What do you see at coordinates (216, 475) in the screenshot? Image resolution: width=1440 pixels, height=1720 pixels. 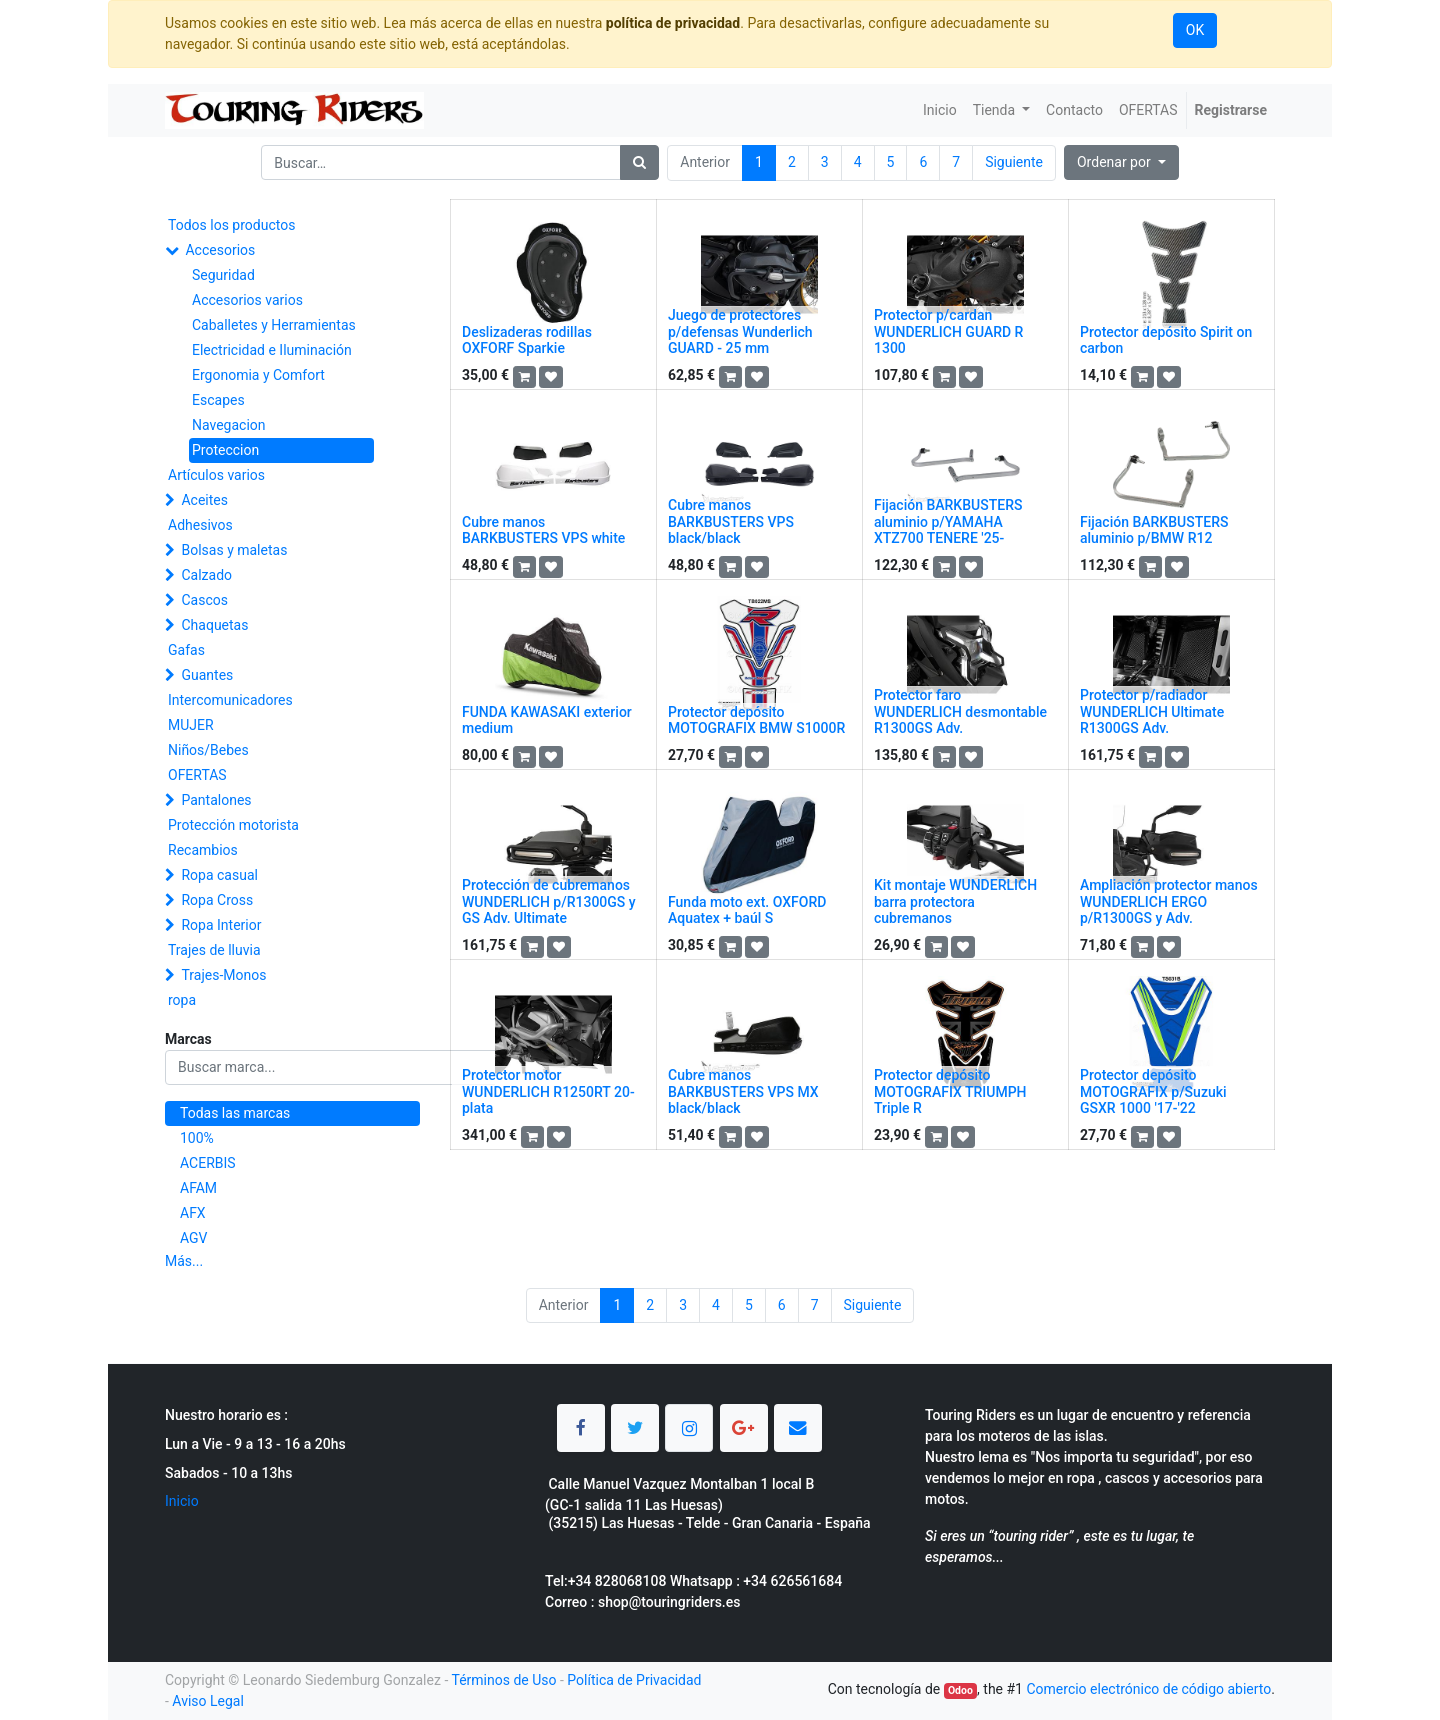 I see `Artículos varios` at bounding box center [216, 475].